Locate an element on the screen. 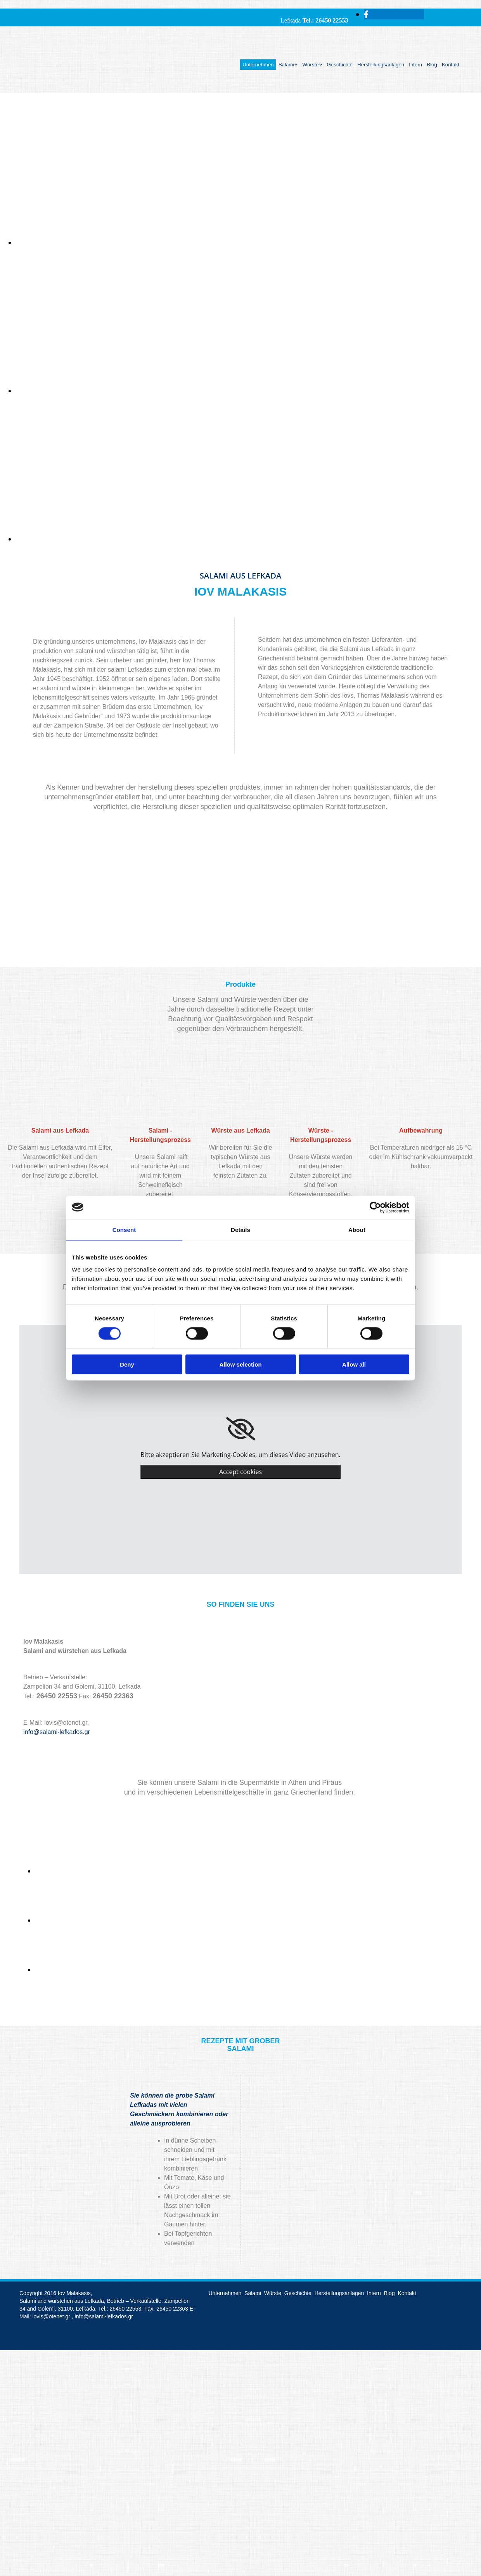  Unternehmen is located at coordinates (258, 65).